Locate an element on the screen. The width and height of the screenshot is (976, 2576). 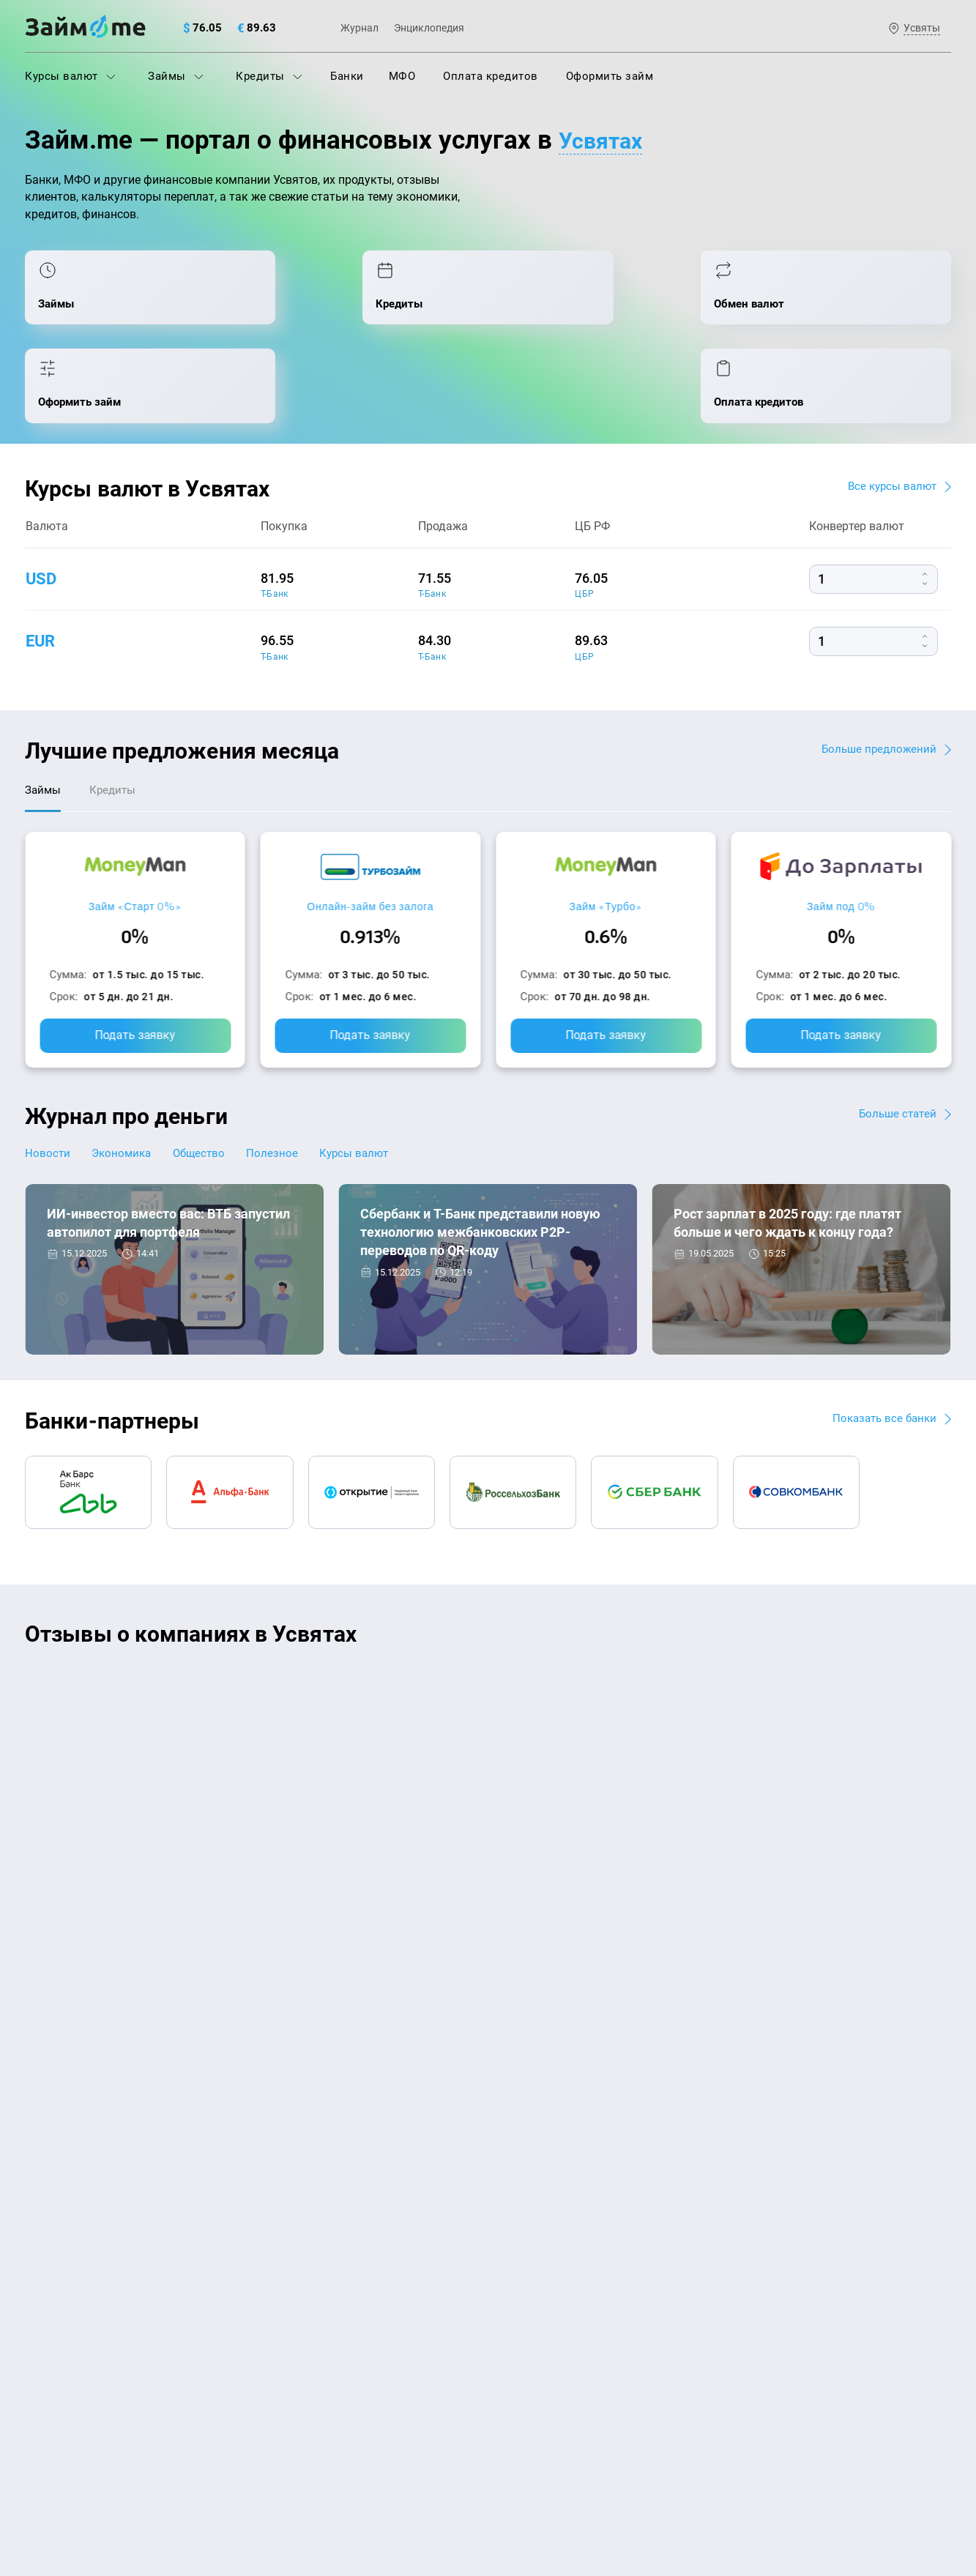
Займ «Старт 0%» is located at coordinates (135, 837).